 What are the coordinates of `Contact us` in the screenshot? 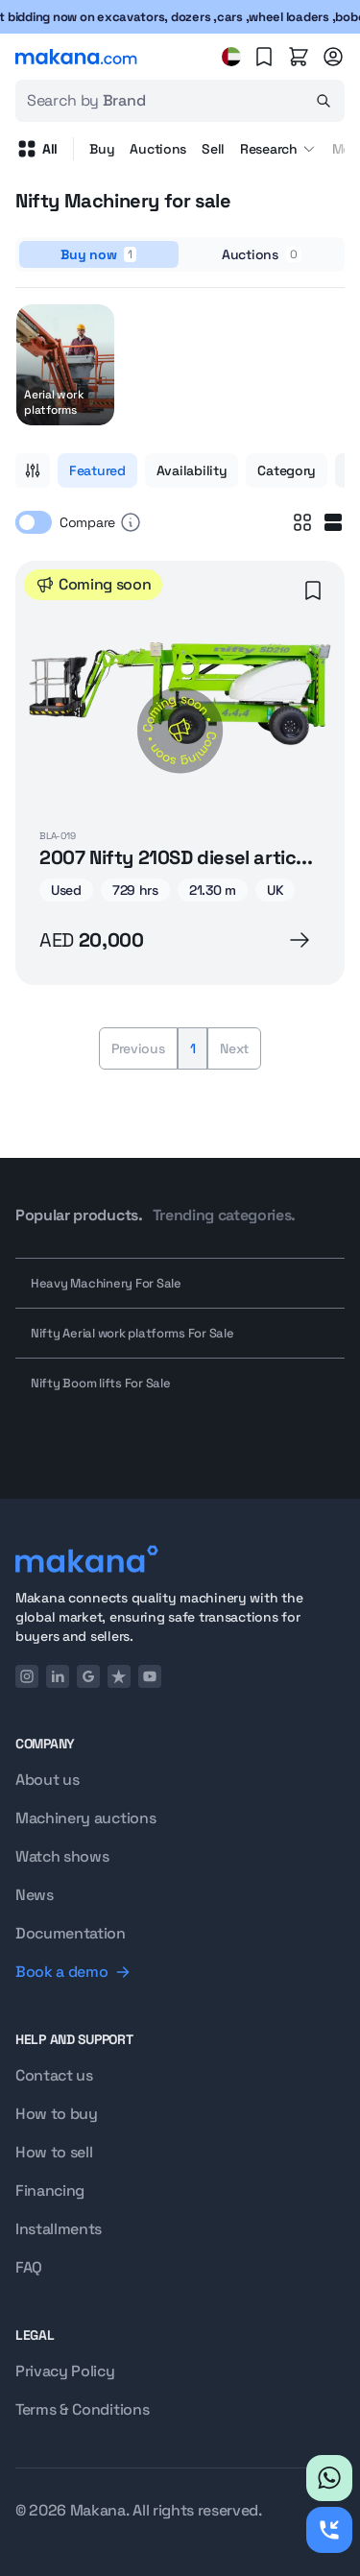 It's located at (54, 2075).